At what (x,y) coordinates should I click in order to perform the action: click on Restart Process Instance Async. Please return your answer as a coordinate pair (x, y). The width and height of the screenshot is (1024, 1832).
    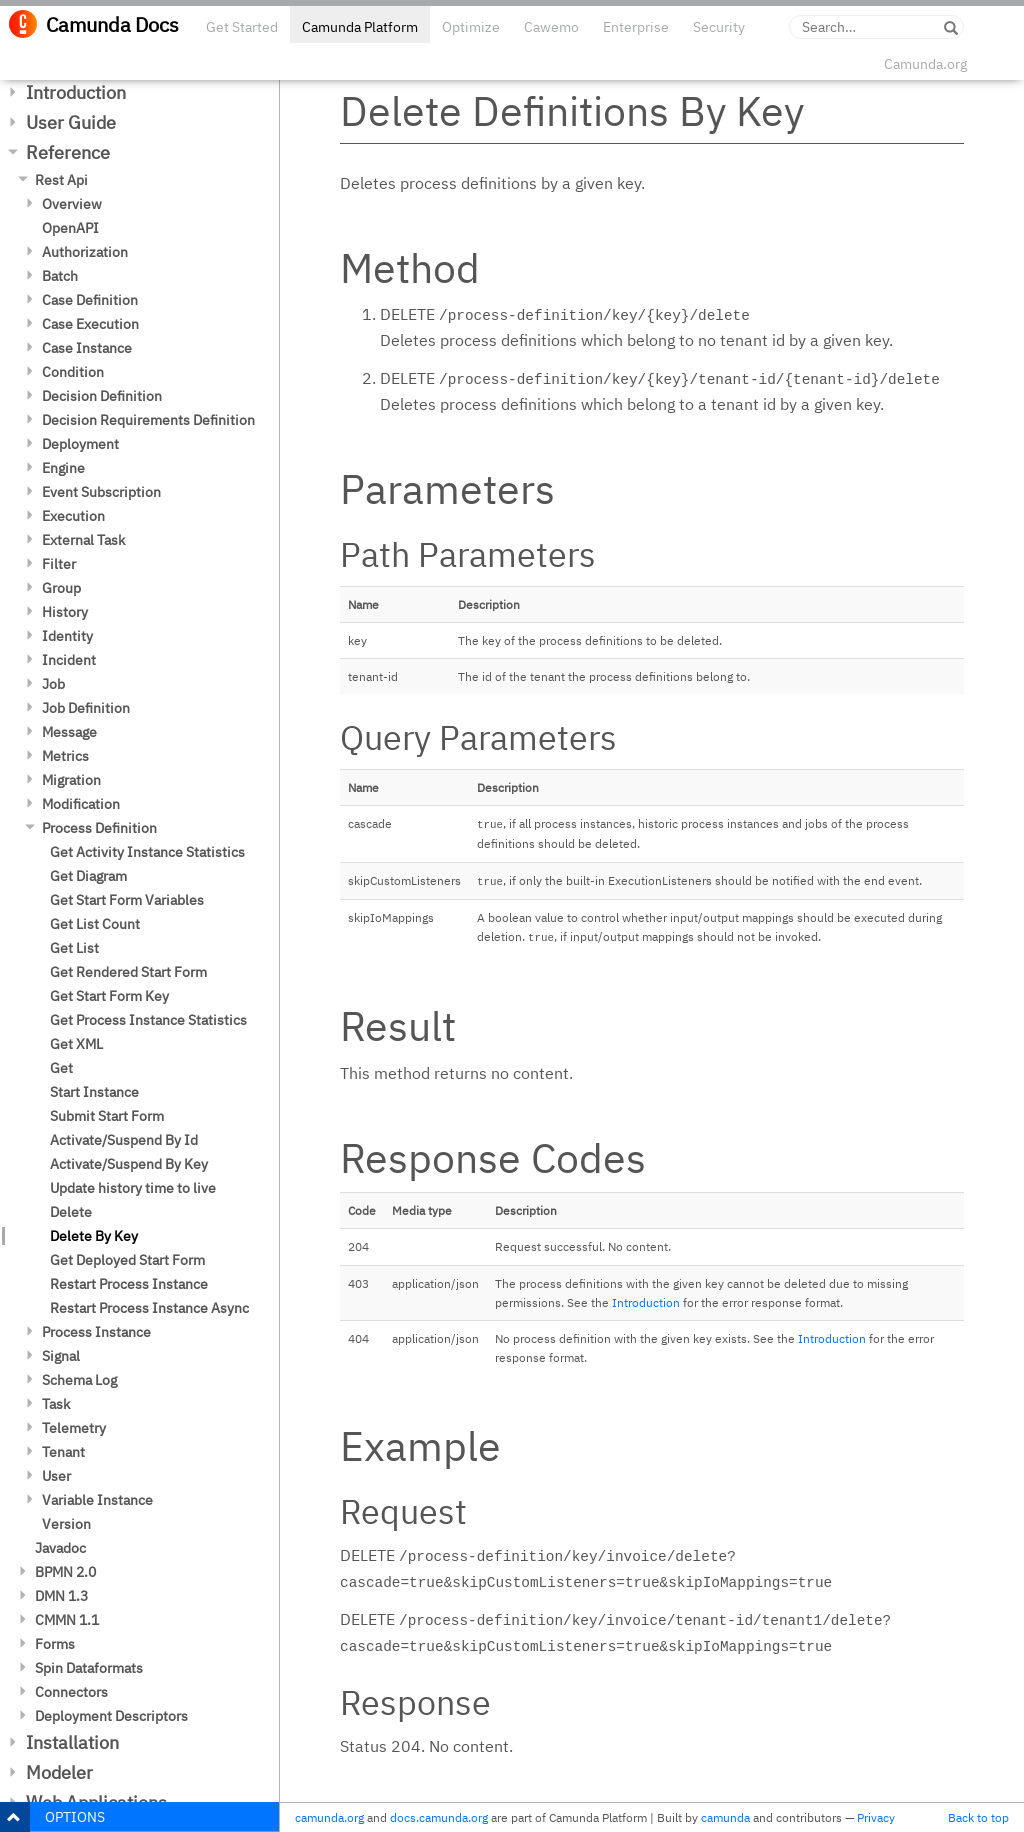
    Looking at the image, I should click on (149, 1308).